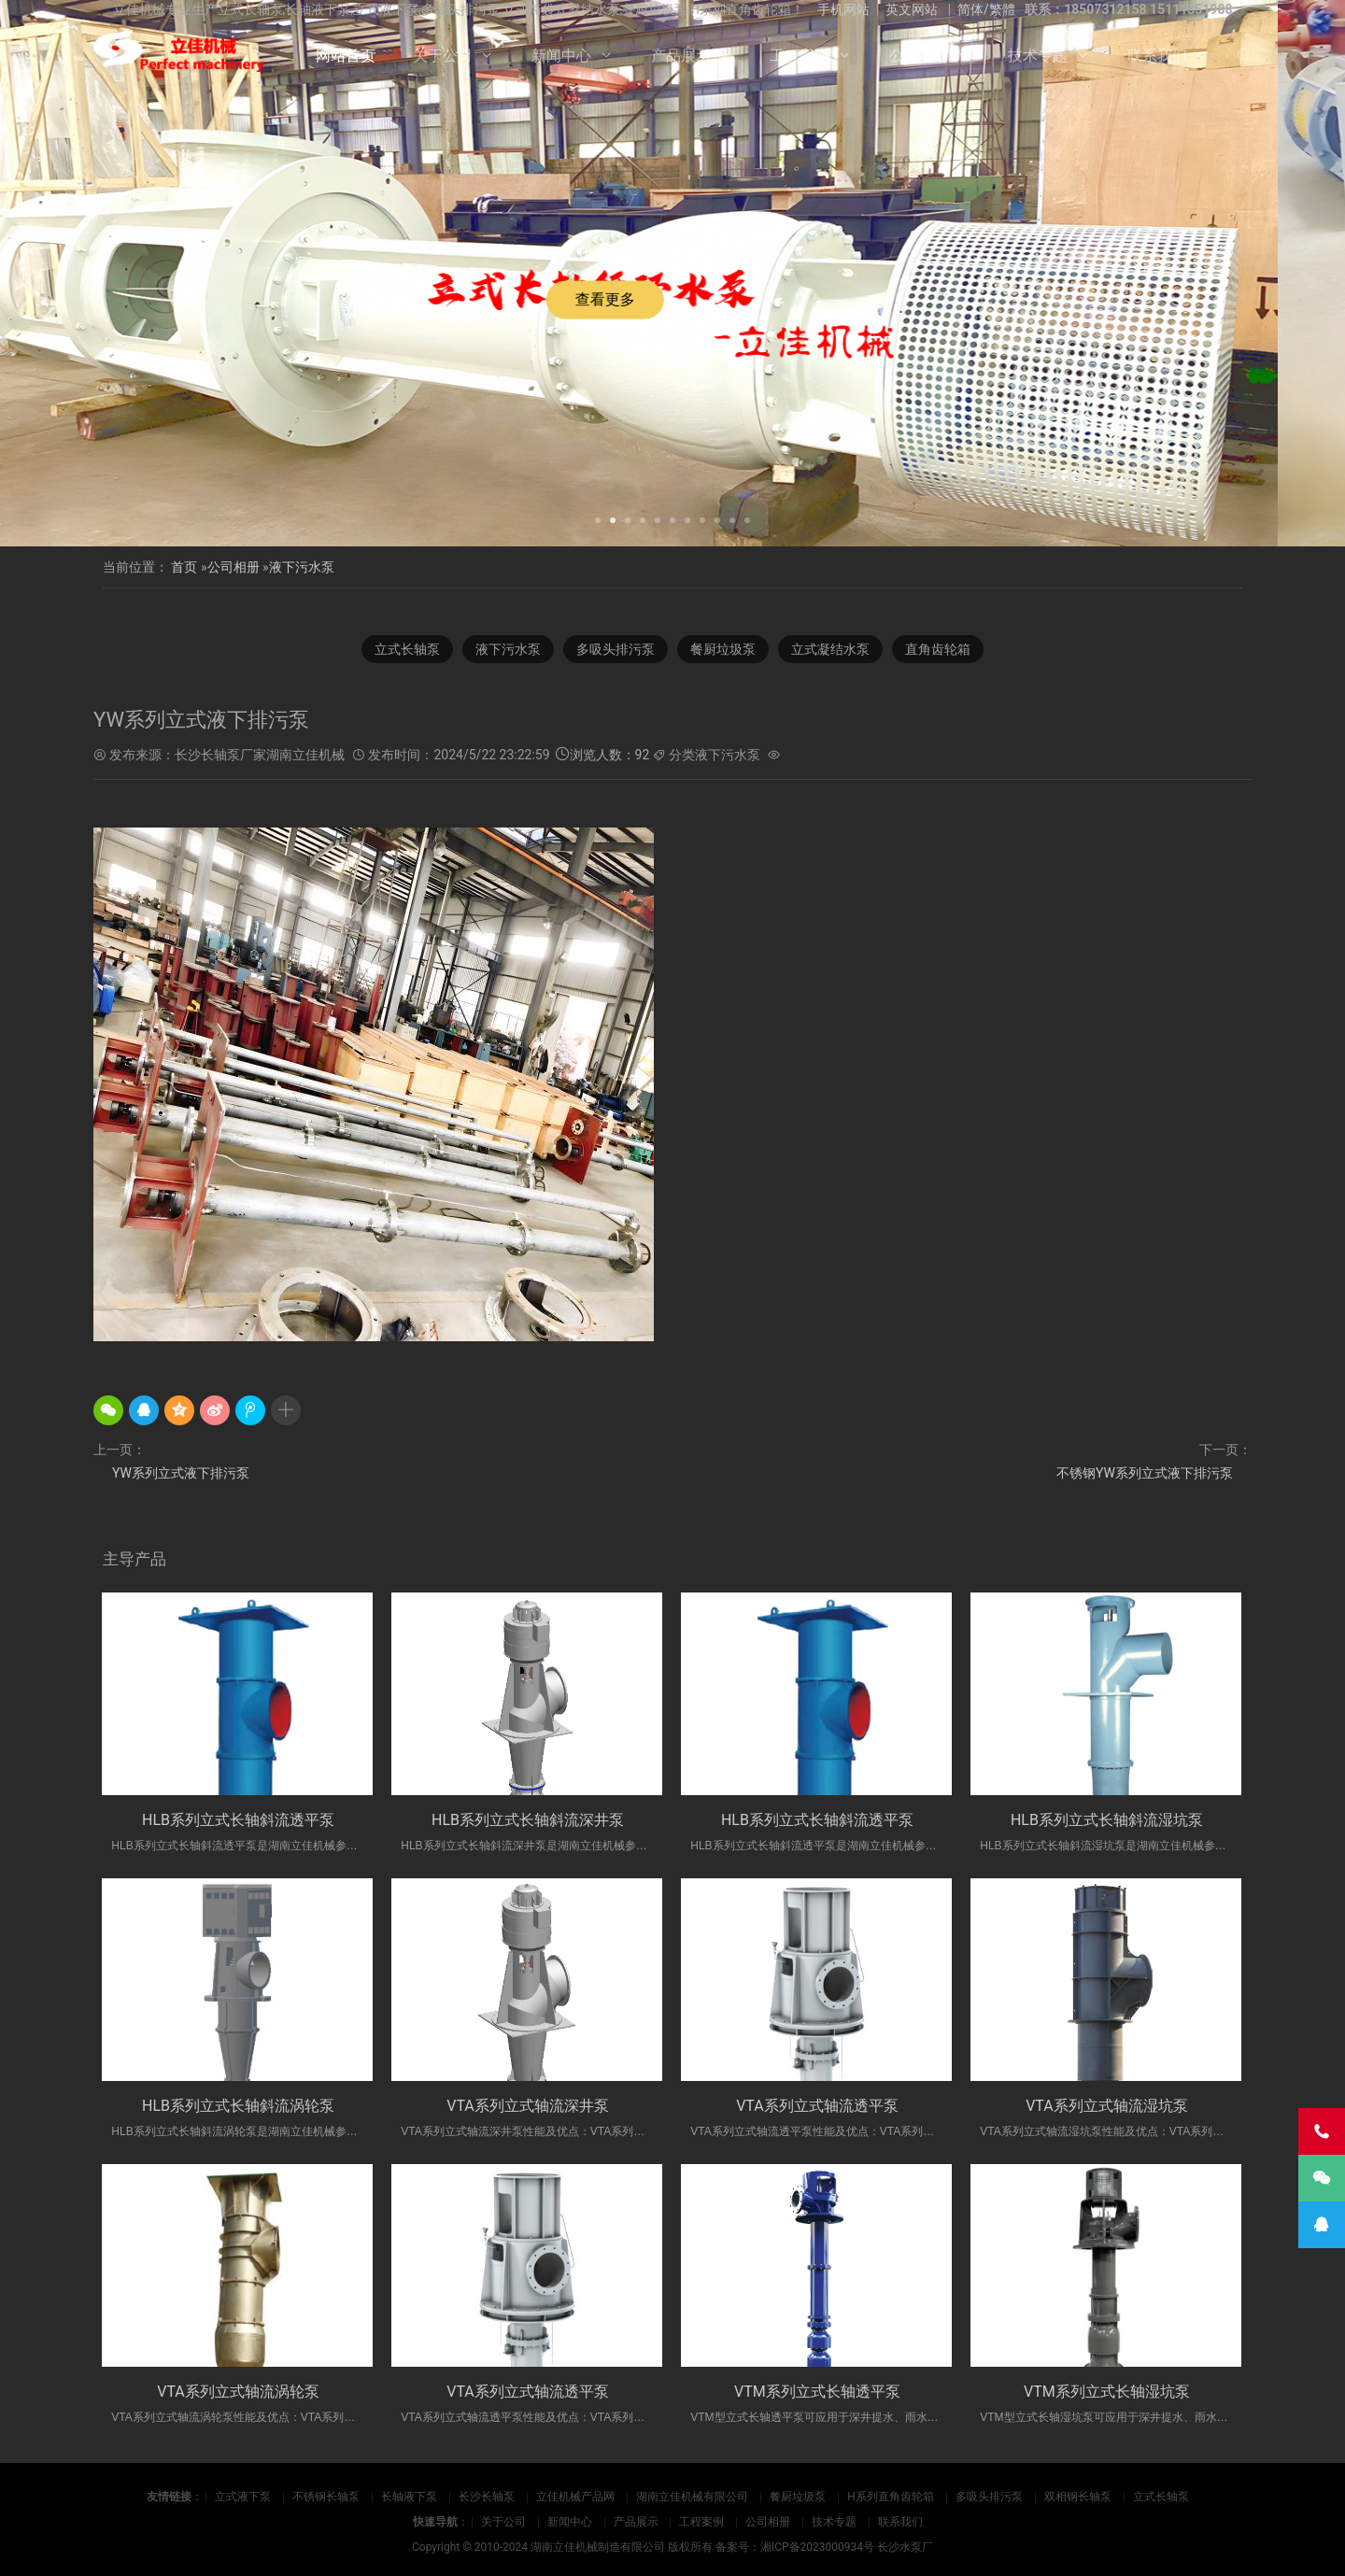 Image resolution: width=1345 pixels, height=2576 pixels. Describe the element at coordinates (1157, 55) in the screenshot. I see `联系我们` at that location.